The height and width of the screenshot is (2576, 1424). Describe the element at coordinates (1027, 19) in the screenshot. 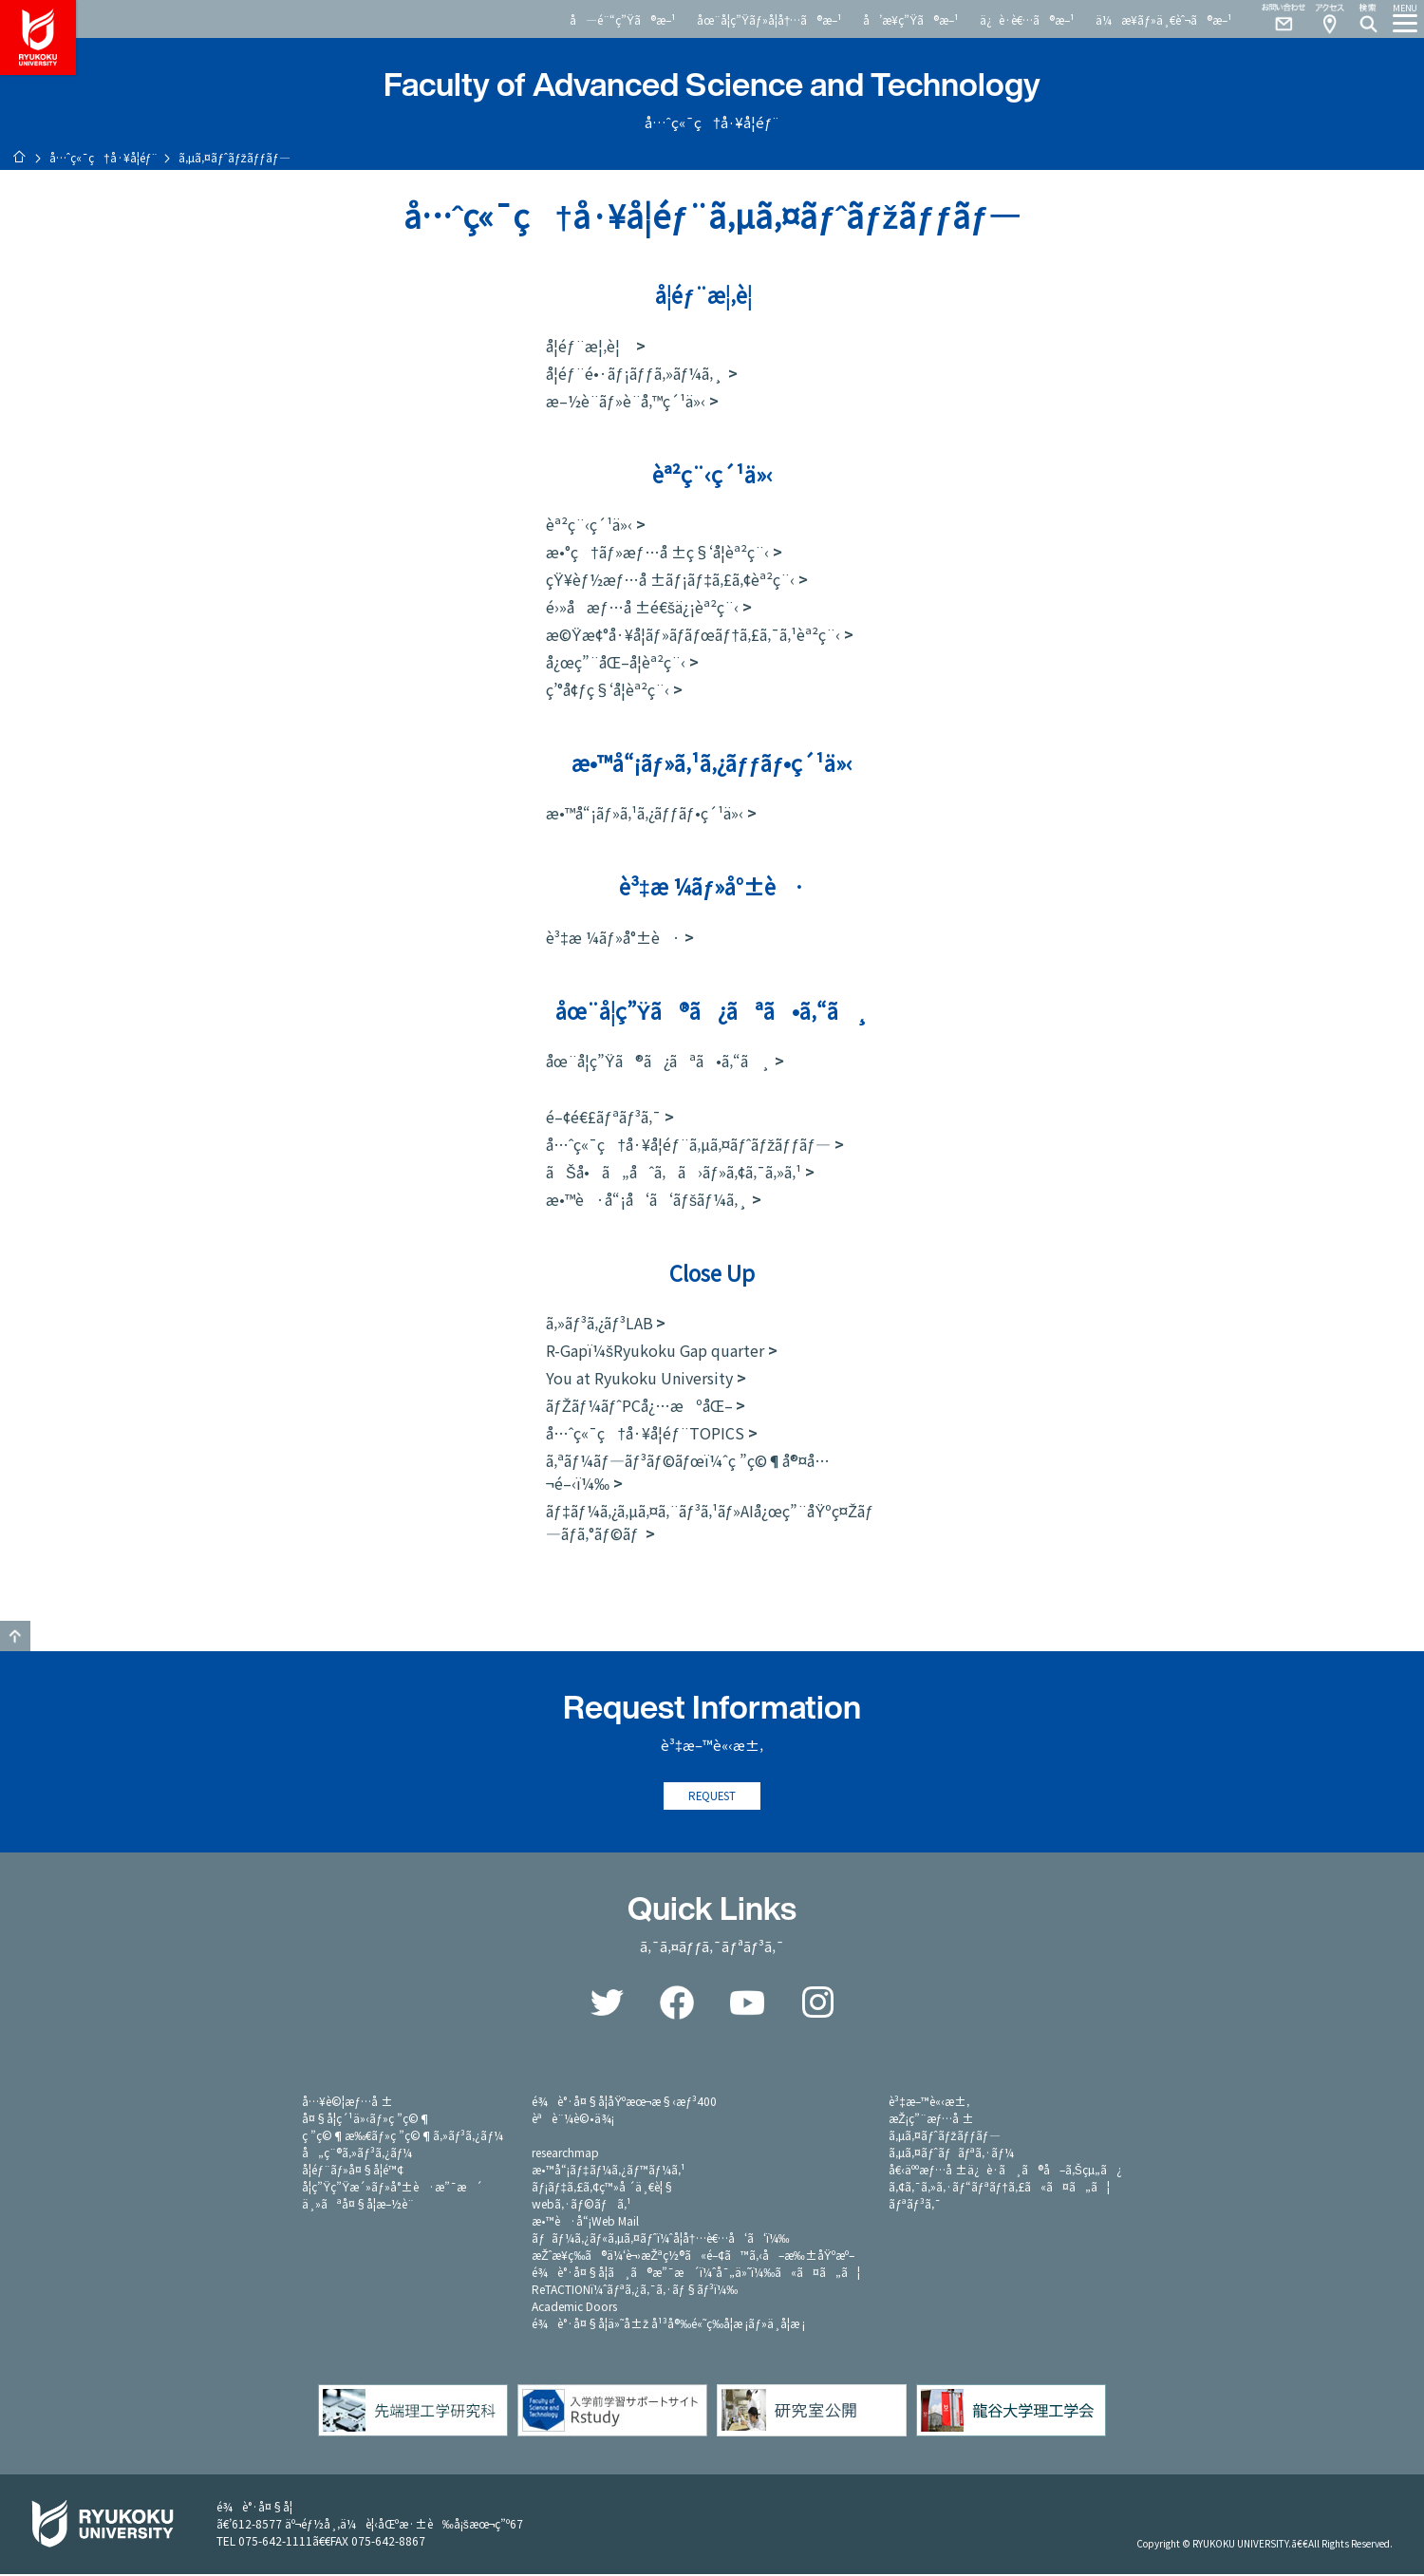

I see `ä¿è­·è€…ã®æ–¹` at that location.